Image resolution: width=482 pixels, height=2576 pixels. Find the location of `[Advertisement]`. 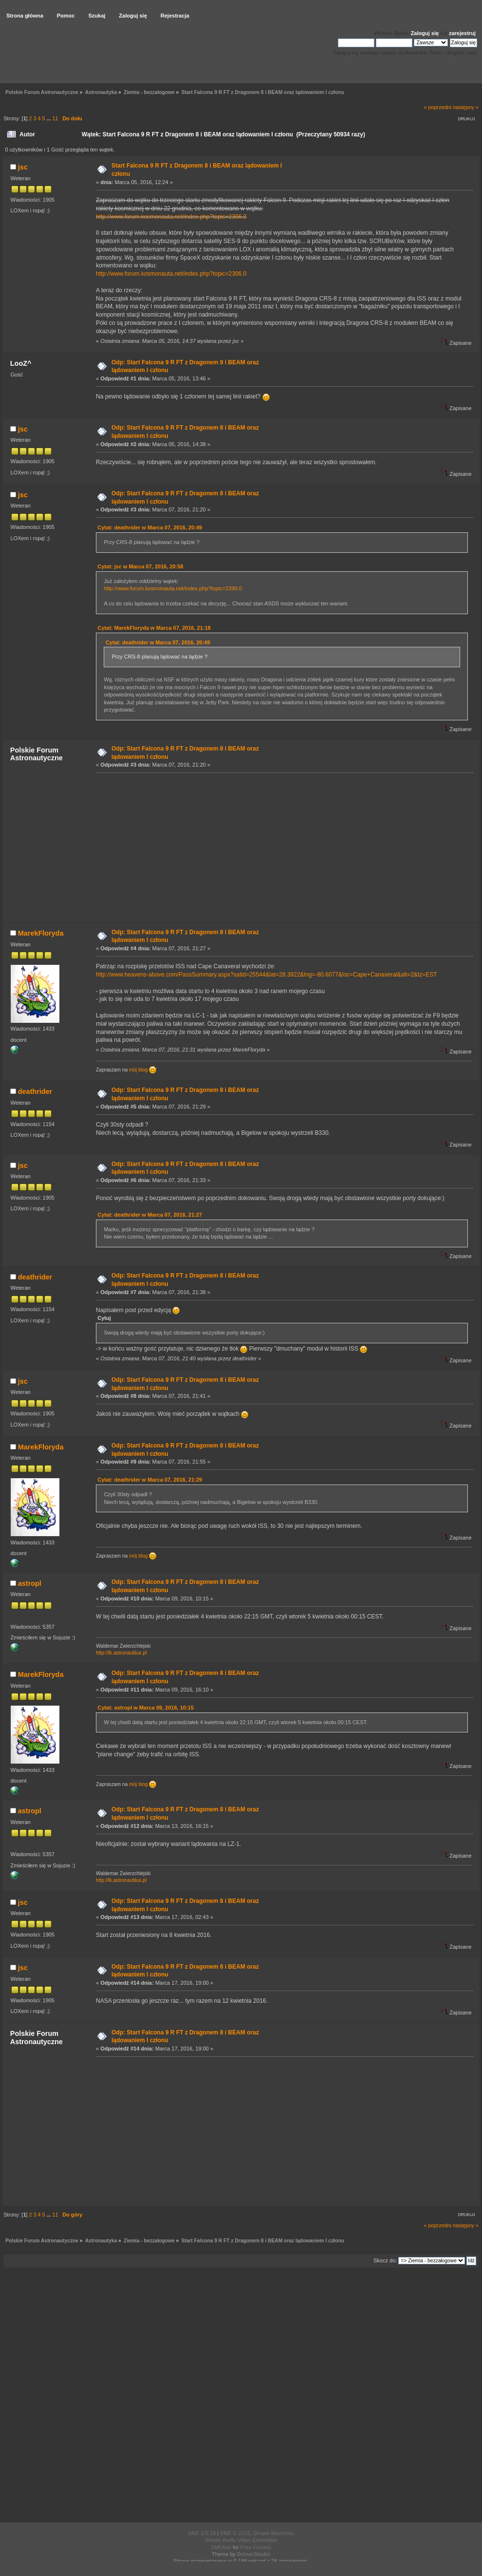

[Advertisement] is located at coordinates (282, 847).